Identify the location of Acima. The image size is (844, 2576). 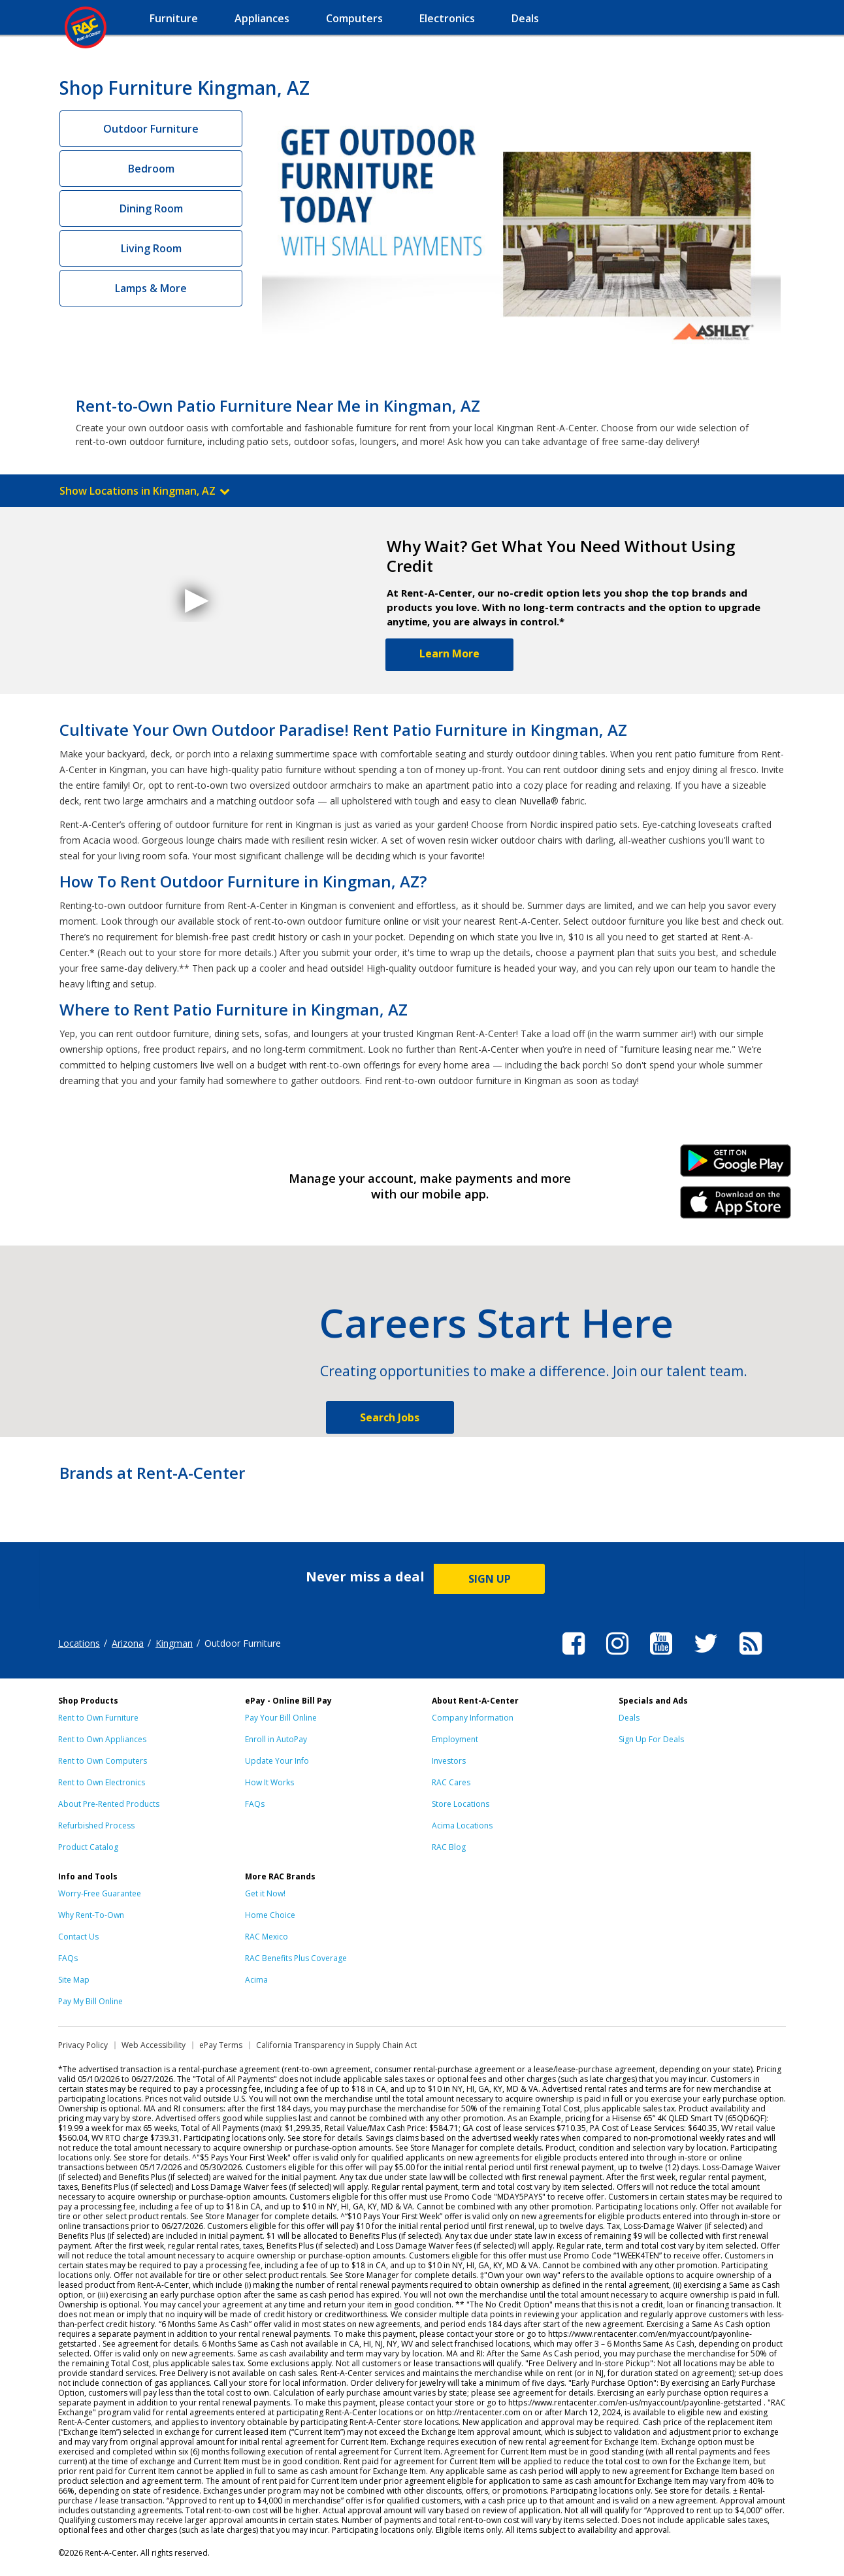
(256, 1979).